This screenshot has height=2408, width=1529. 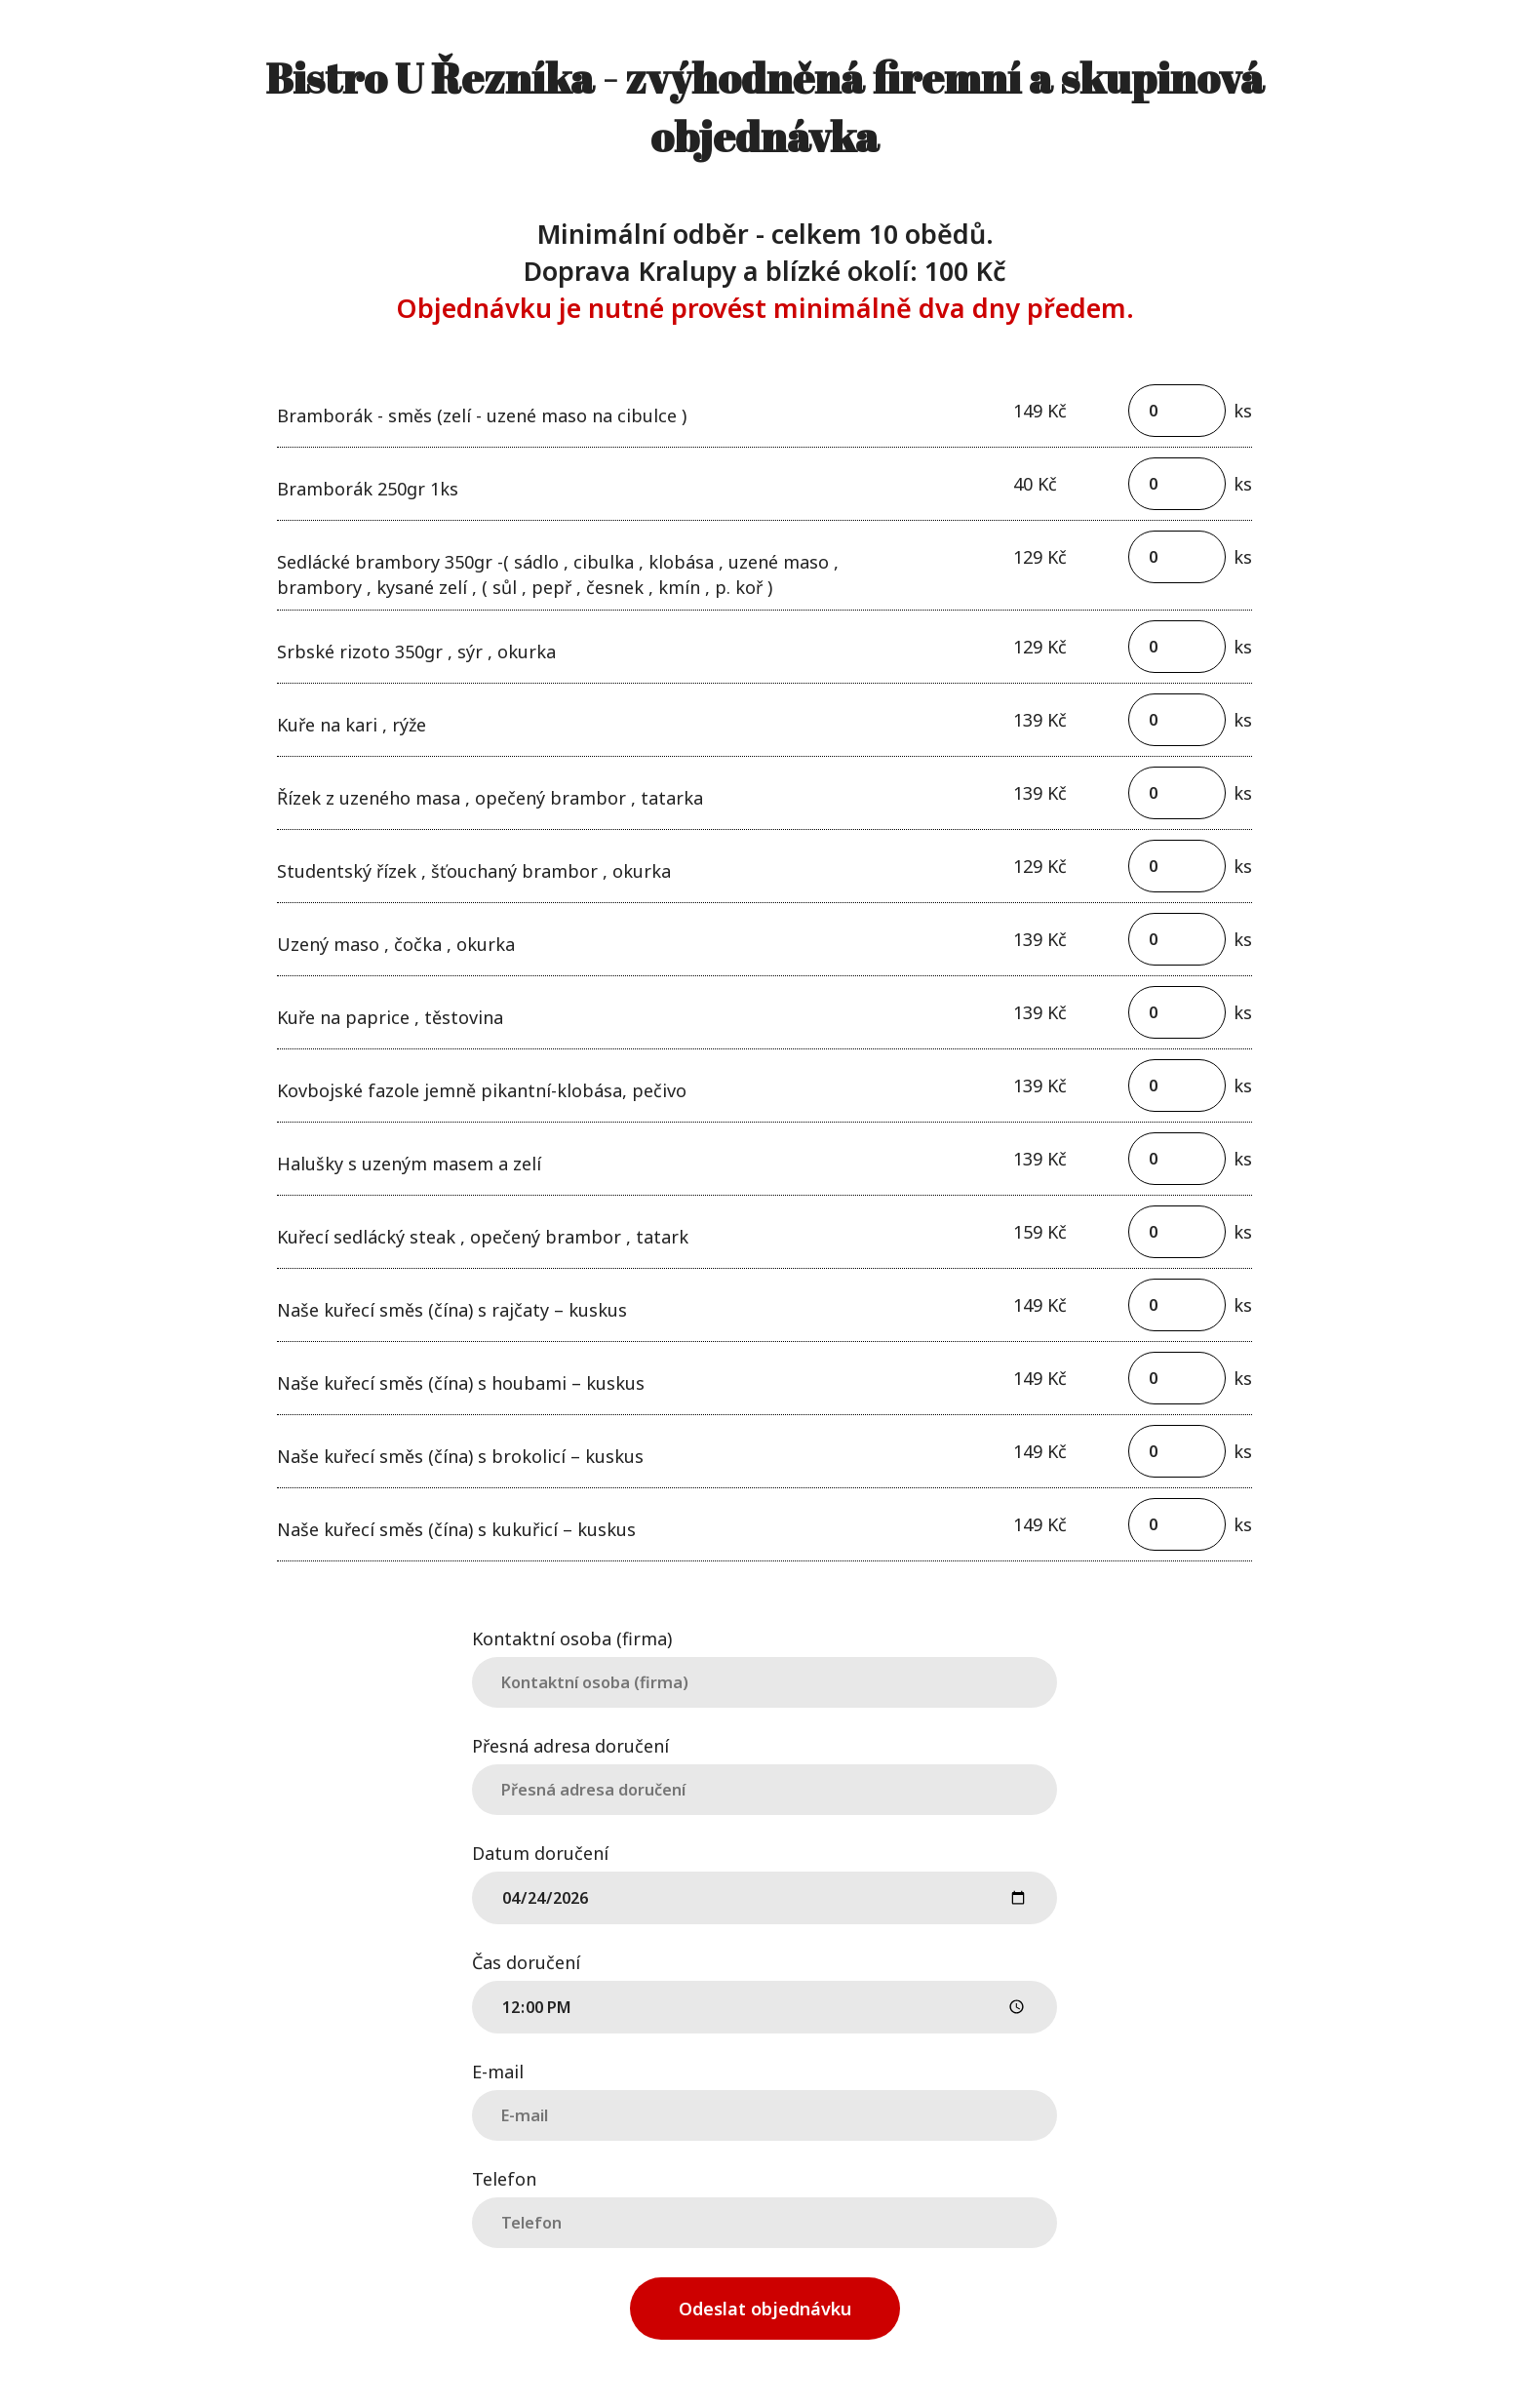 I want to click on Bramborák 250gr 1ks, so click(x=367, y=488).